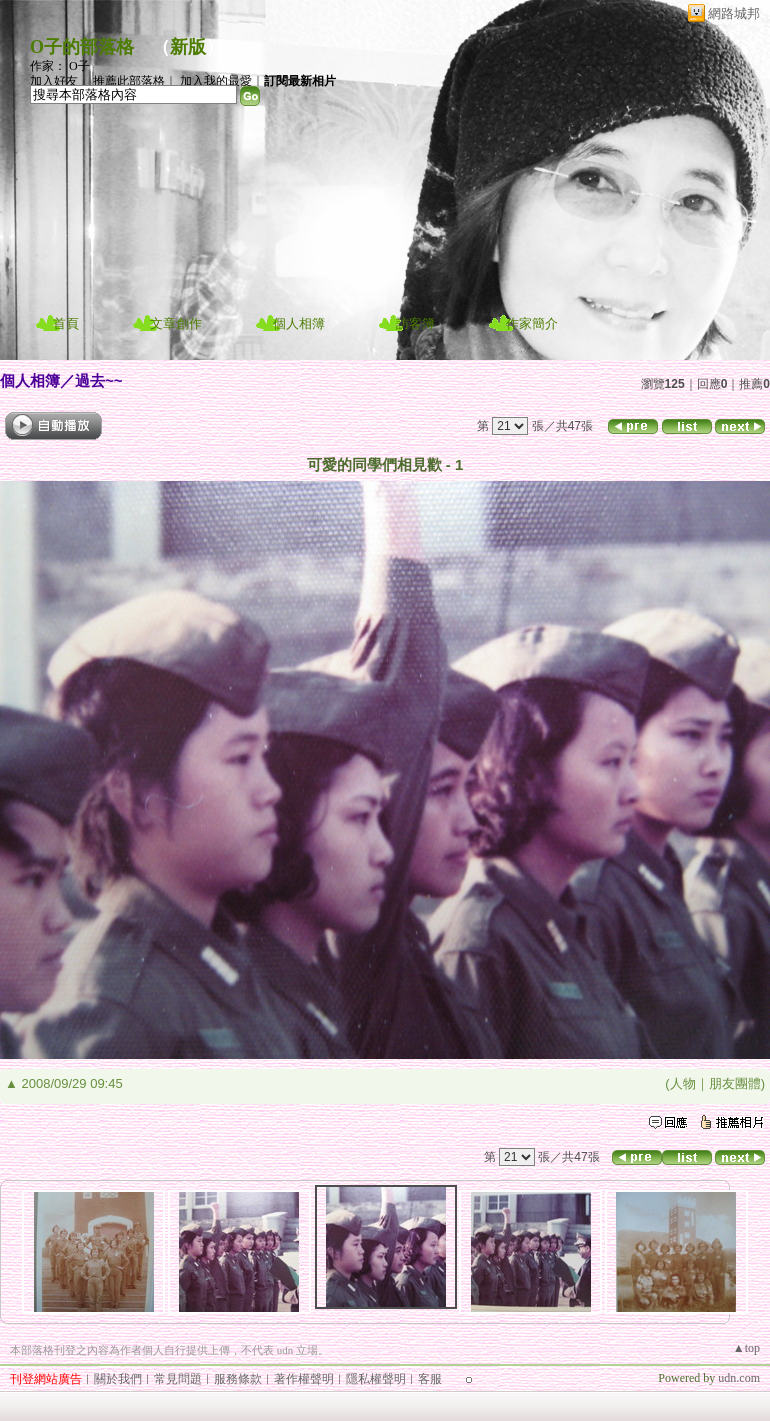  I want to click on 文章創作, so click(176, 323).